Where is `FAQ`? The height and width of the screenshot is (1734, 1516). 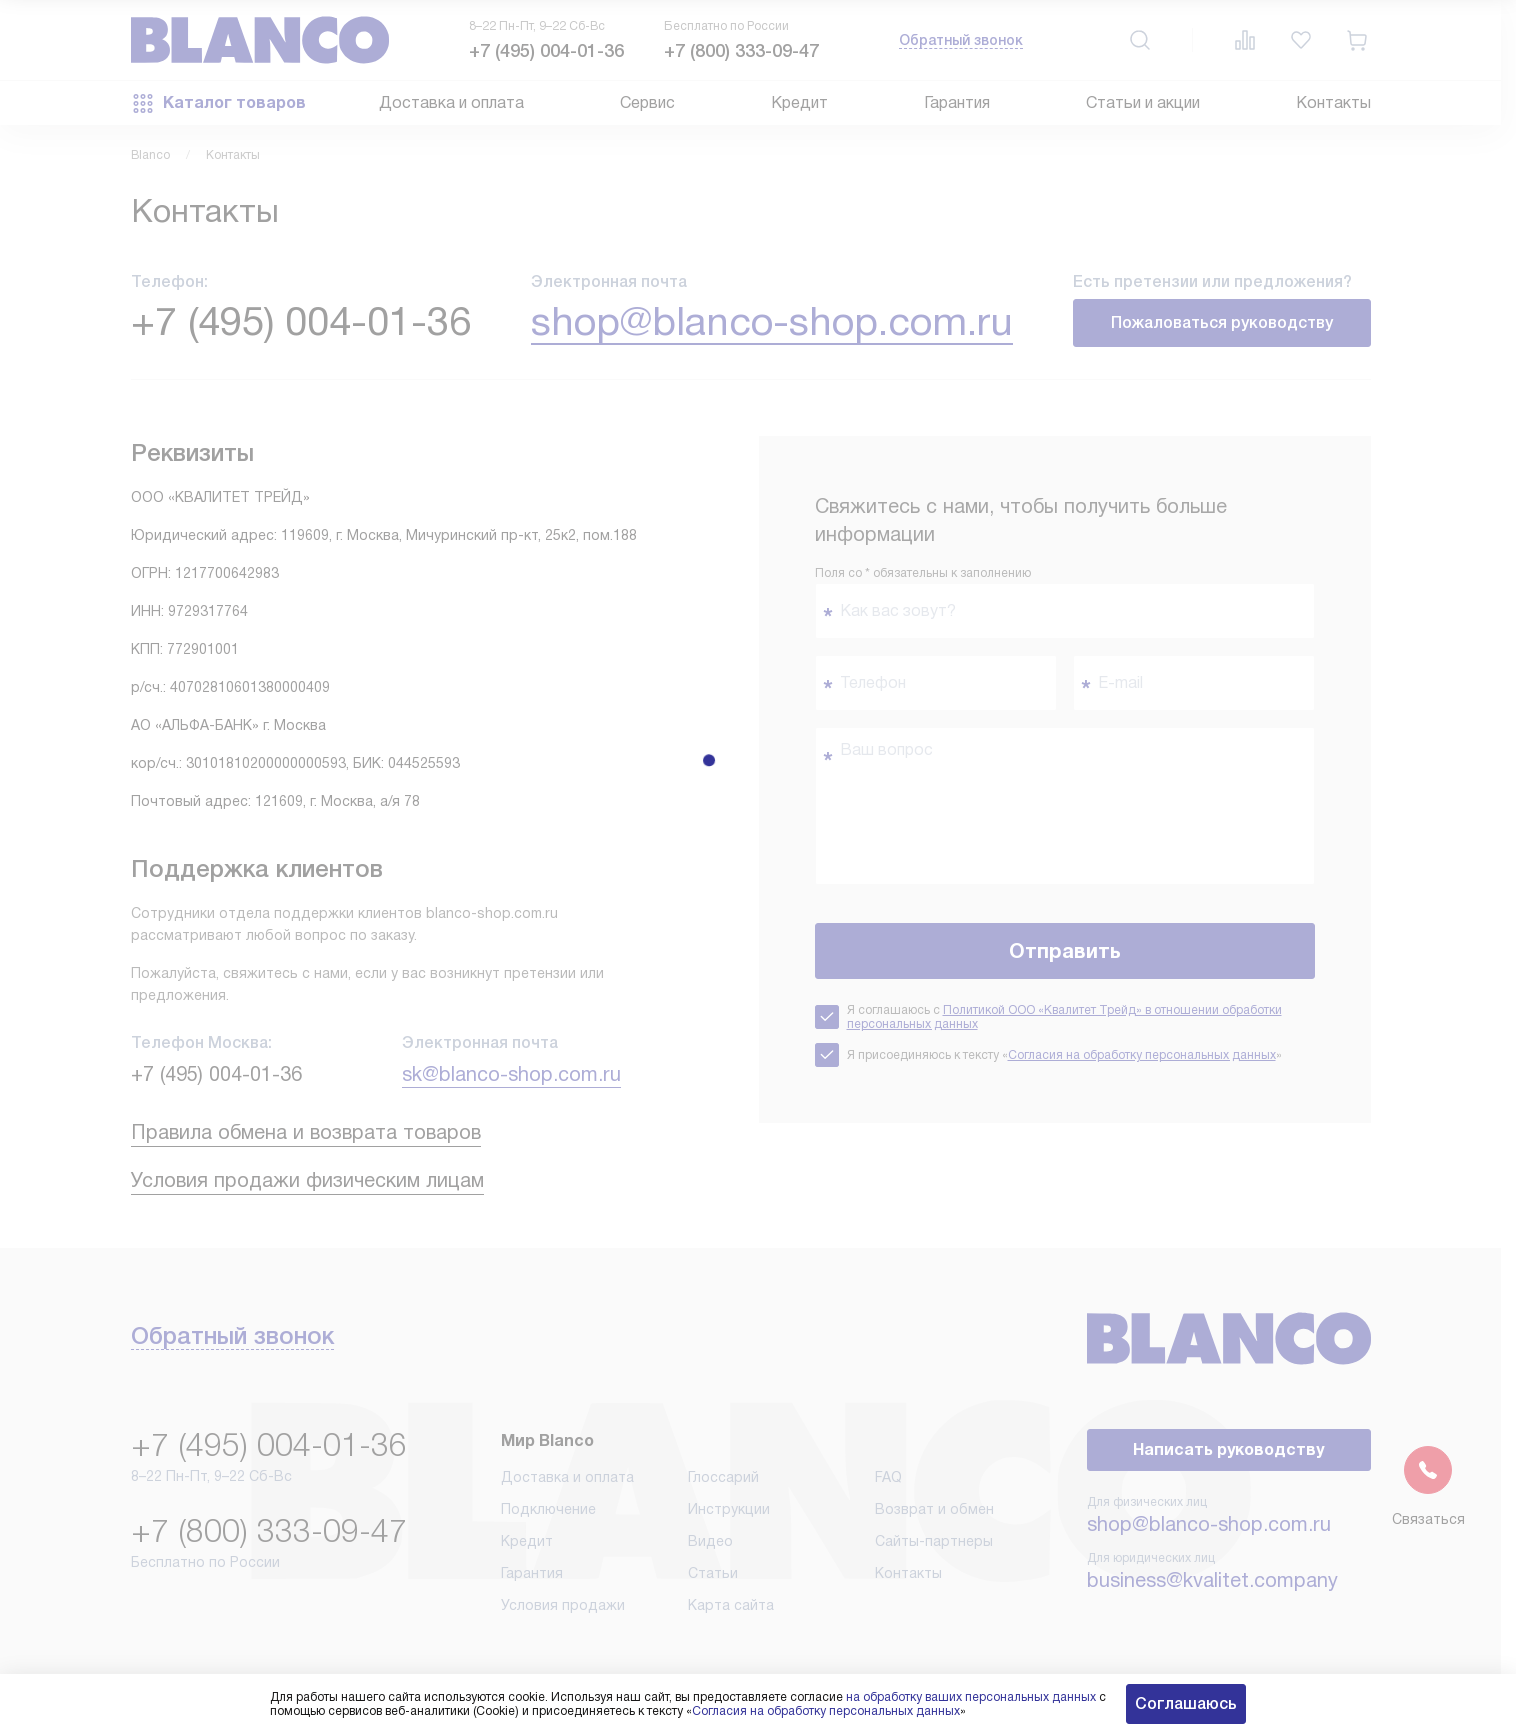 FAQ is located at coordinates (888, 1477).